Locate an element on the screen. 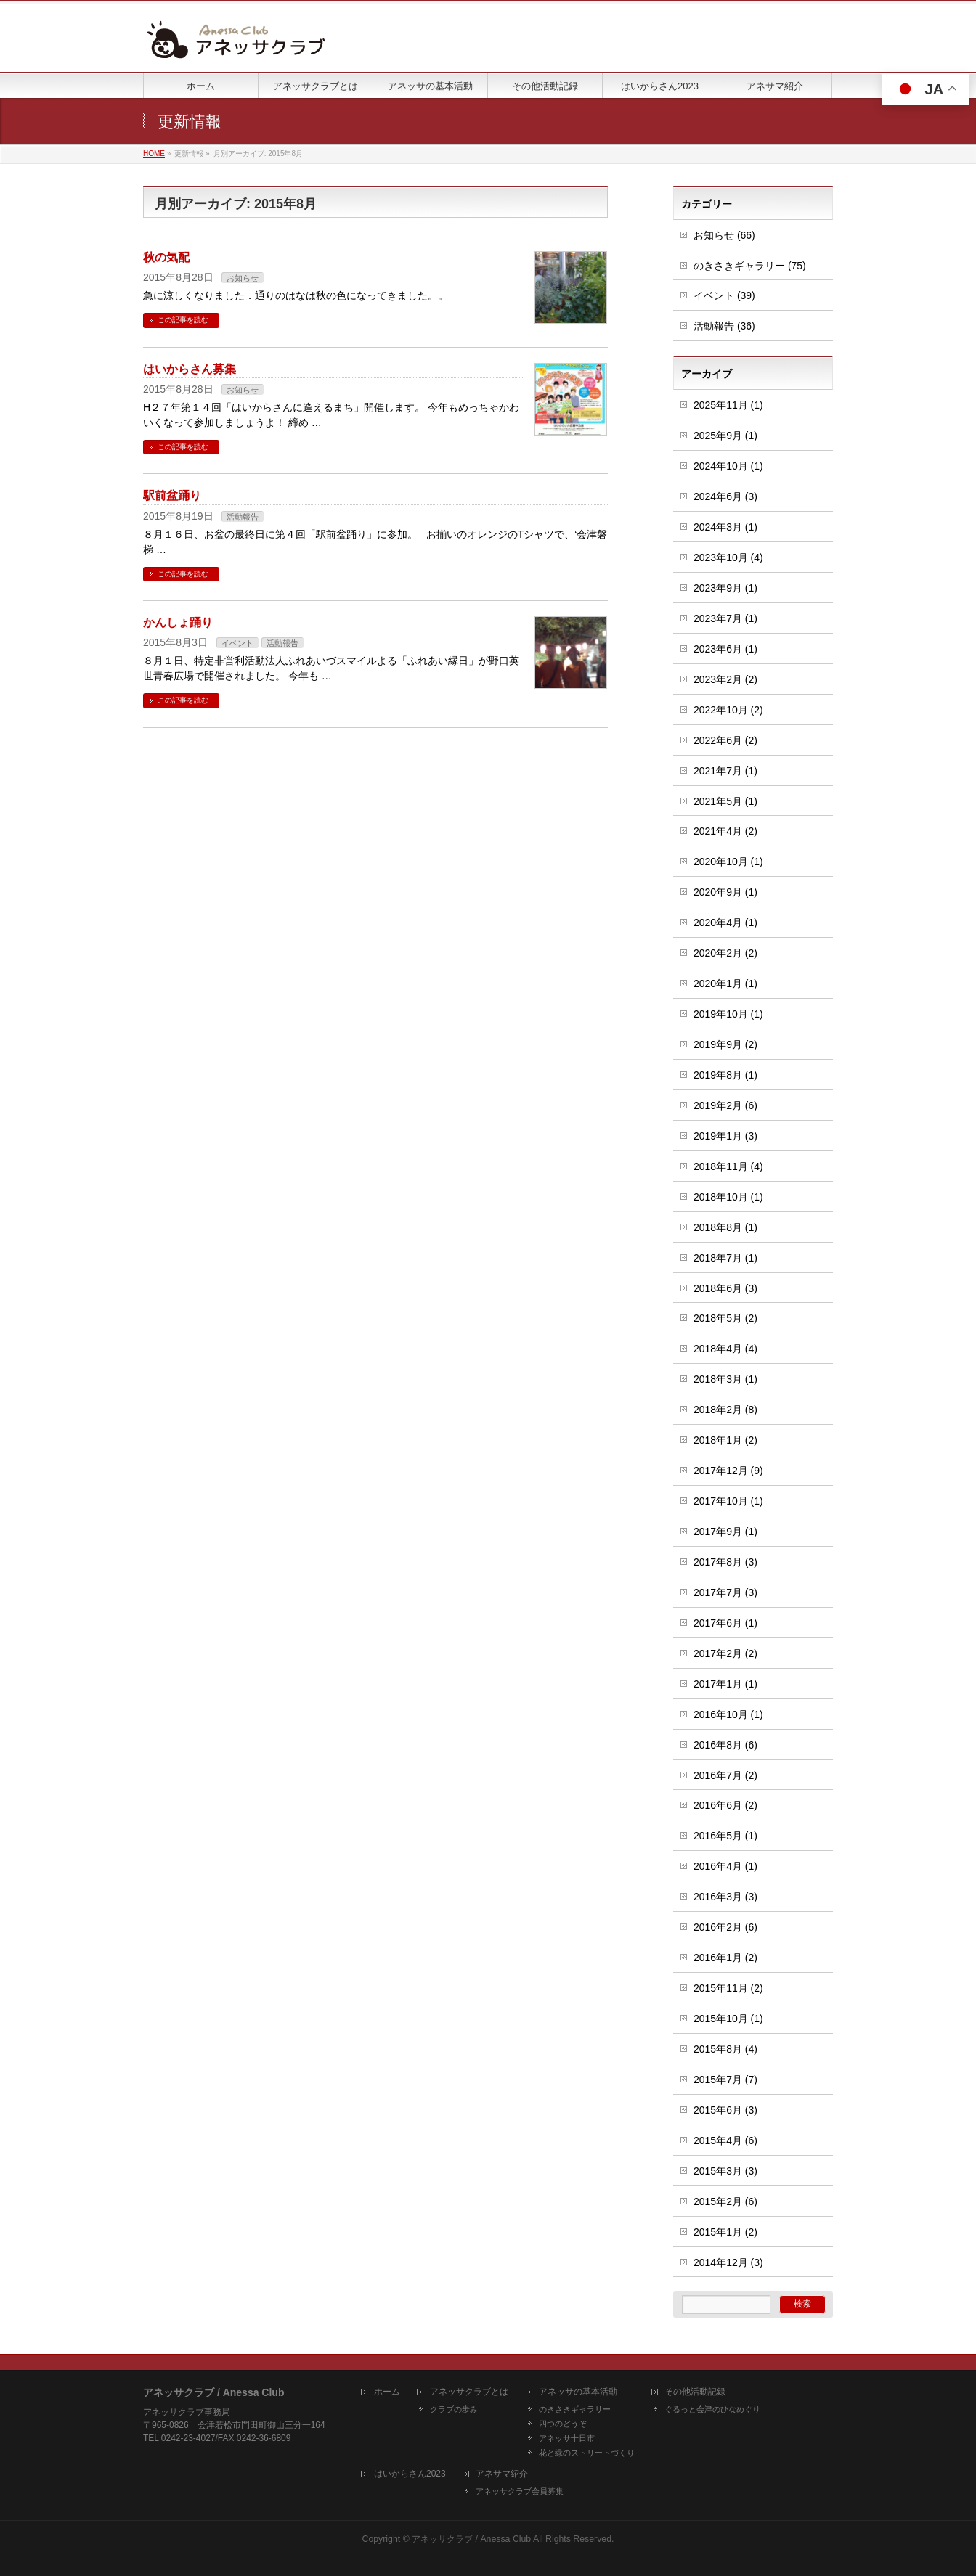 The height and width of the screenshot is (2576, 976). クラブの歩み is located at coordinates (454, 2409).